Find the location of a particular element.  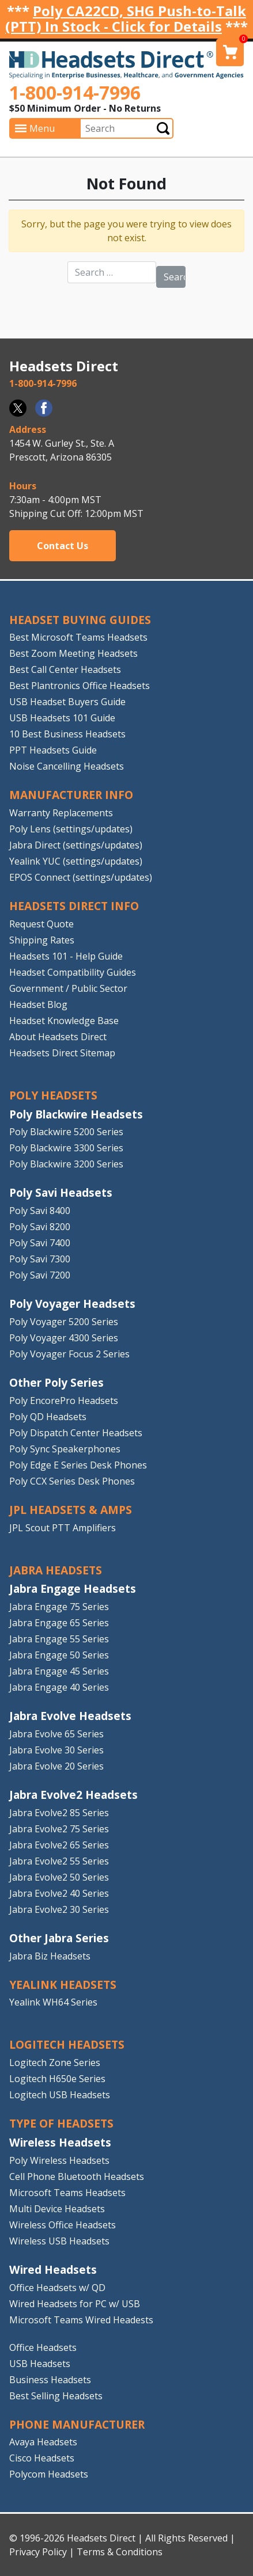

Cell Phone Bluetooth Headsets is located at coordinates (76, 2176).